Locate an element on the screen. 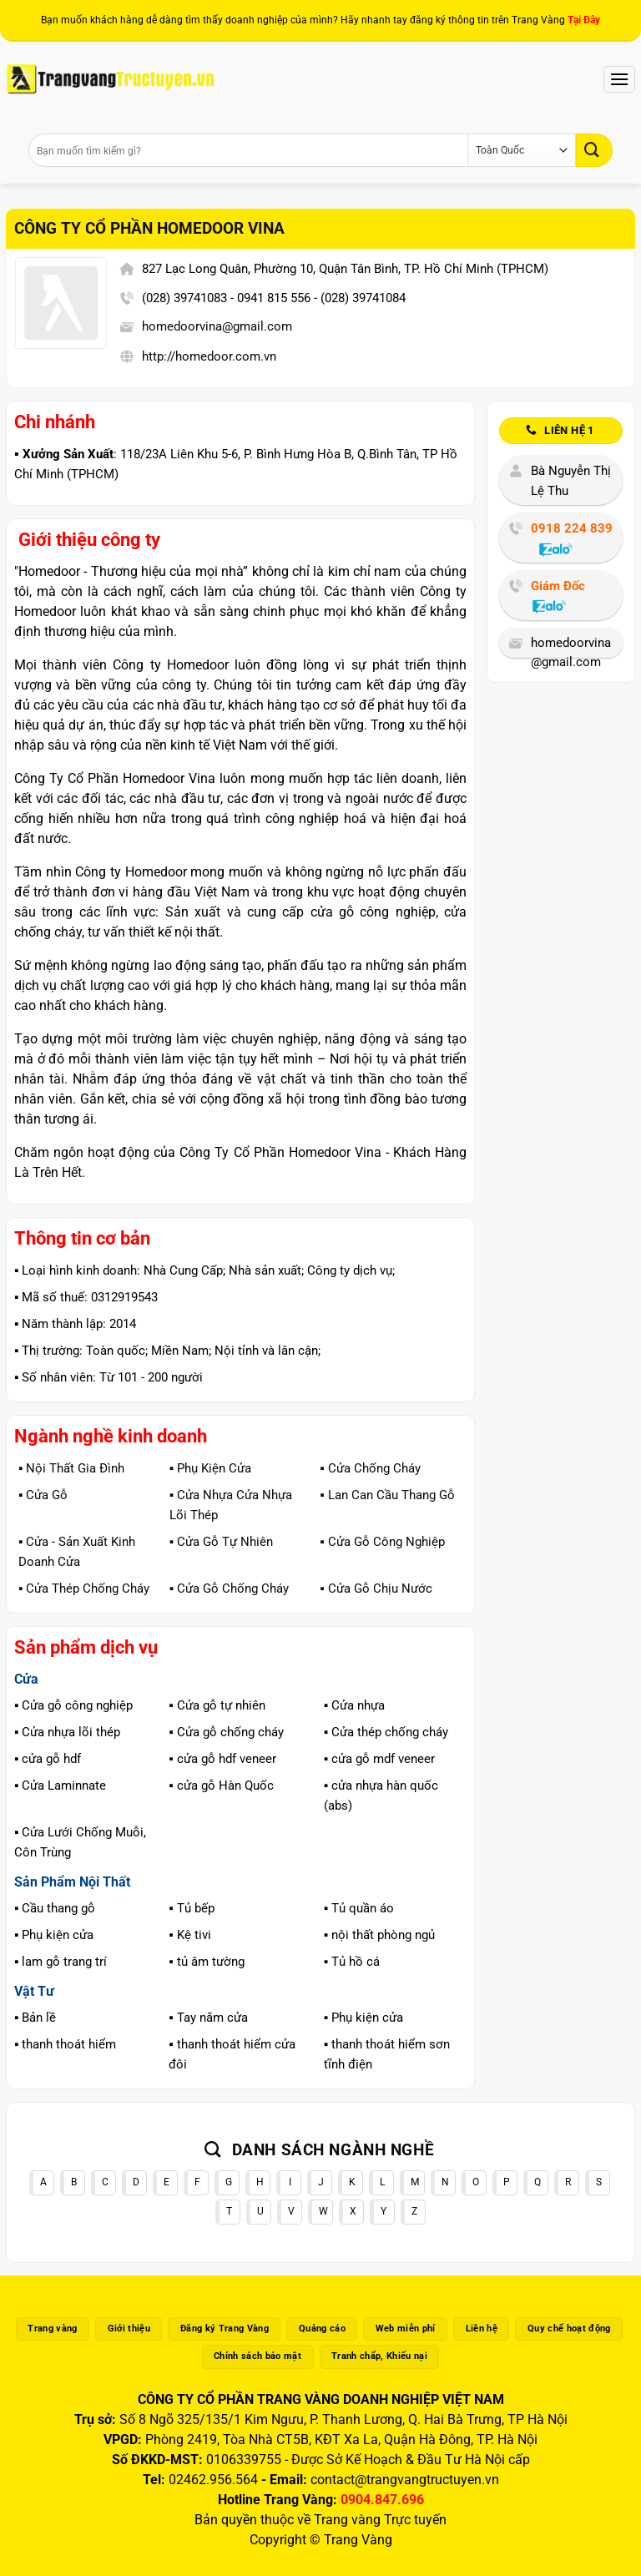  ▪️ Lan Can Cầu Thang Gỗ is located at coordinates (387, 1495).